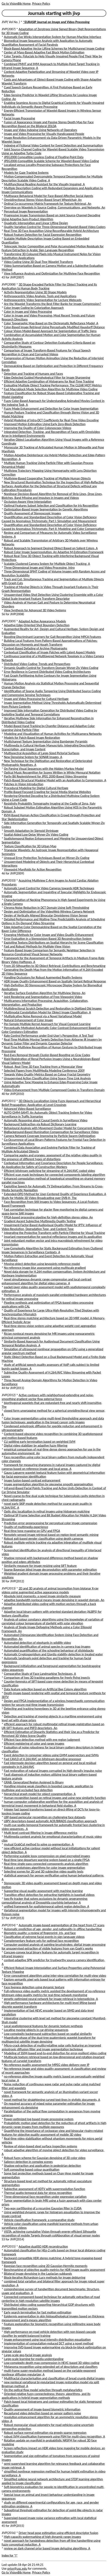  Describe the element at coordinates (9, 29) in the screenshot. I see `JIVP(2007)` at that location.